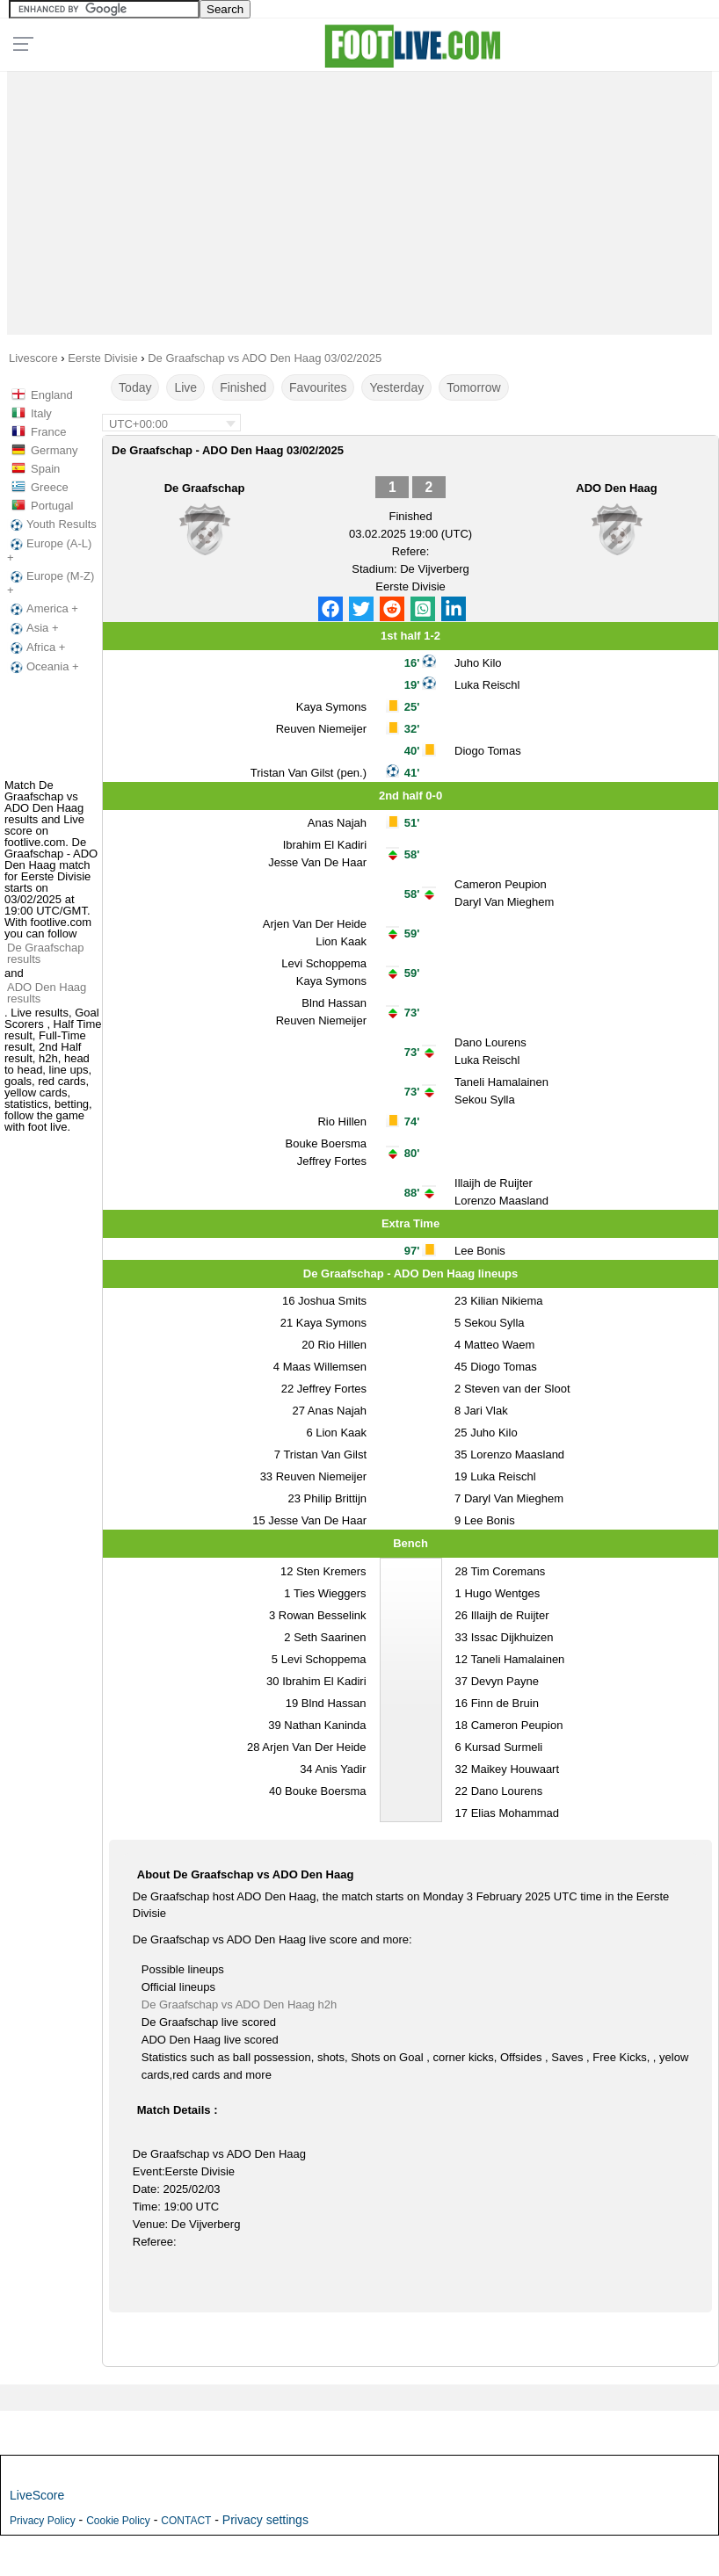 Image resolution: width=719 pixels, height=2576 pixels. What do you see at coordinates (45, 953) in the screenshot?
I see `De Graafschap results` at bounding box center [45, 953].